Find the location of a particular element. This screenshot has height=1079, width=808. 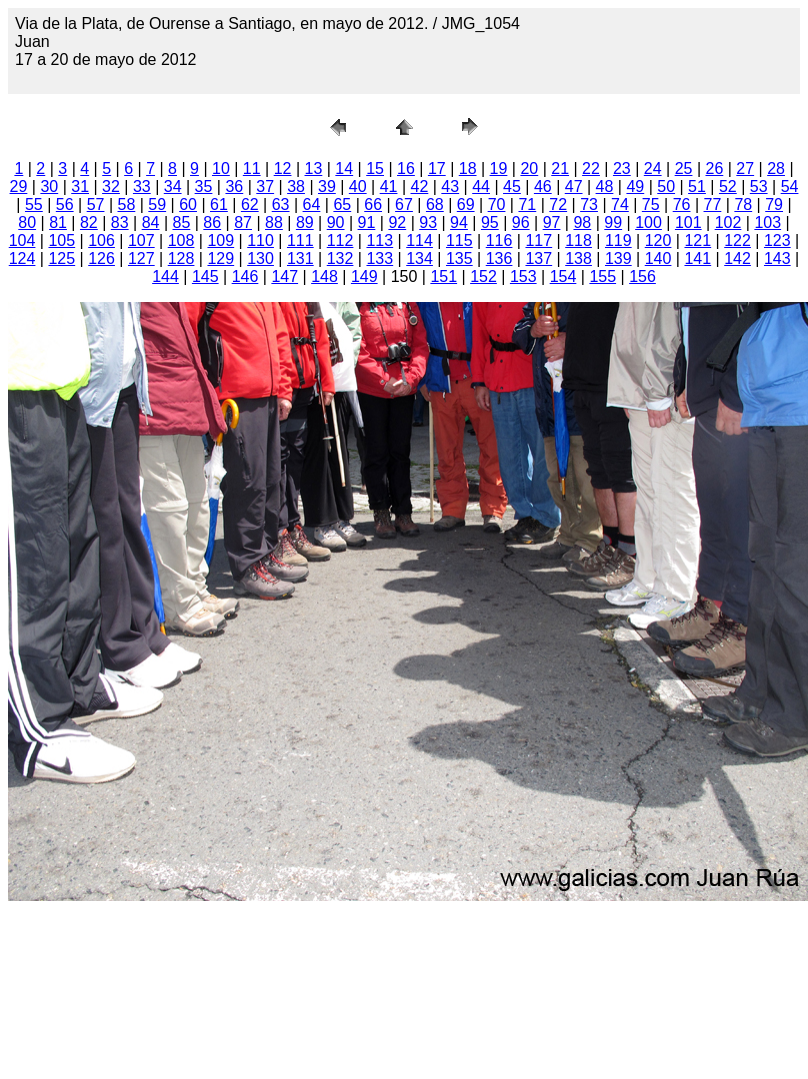

42 is located at coordinates (420, 186).